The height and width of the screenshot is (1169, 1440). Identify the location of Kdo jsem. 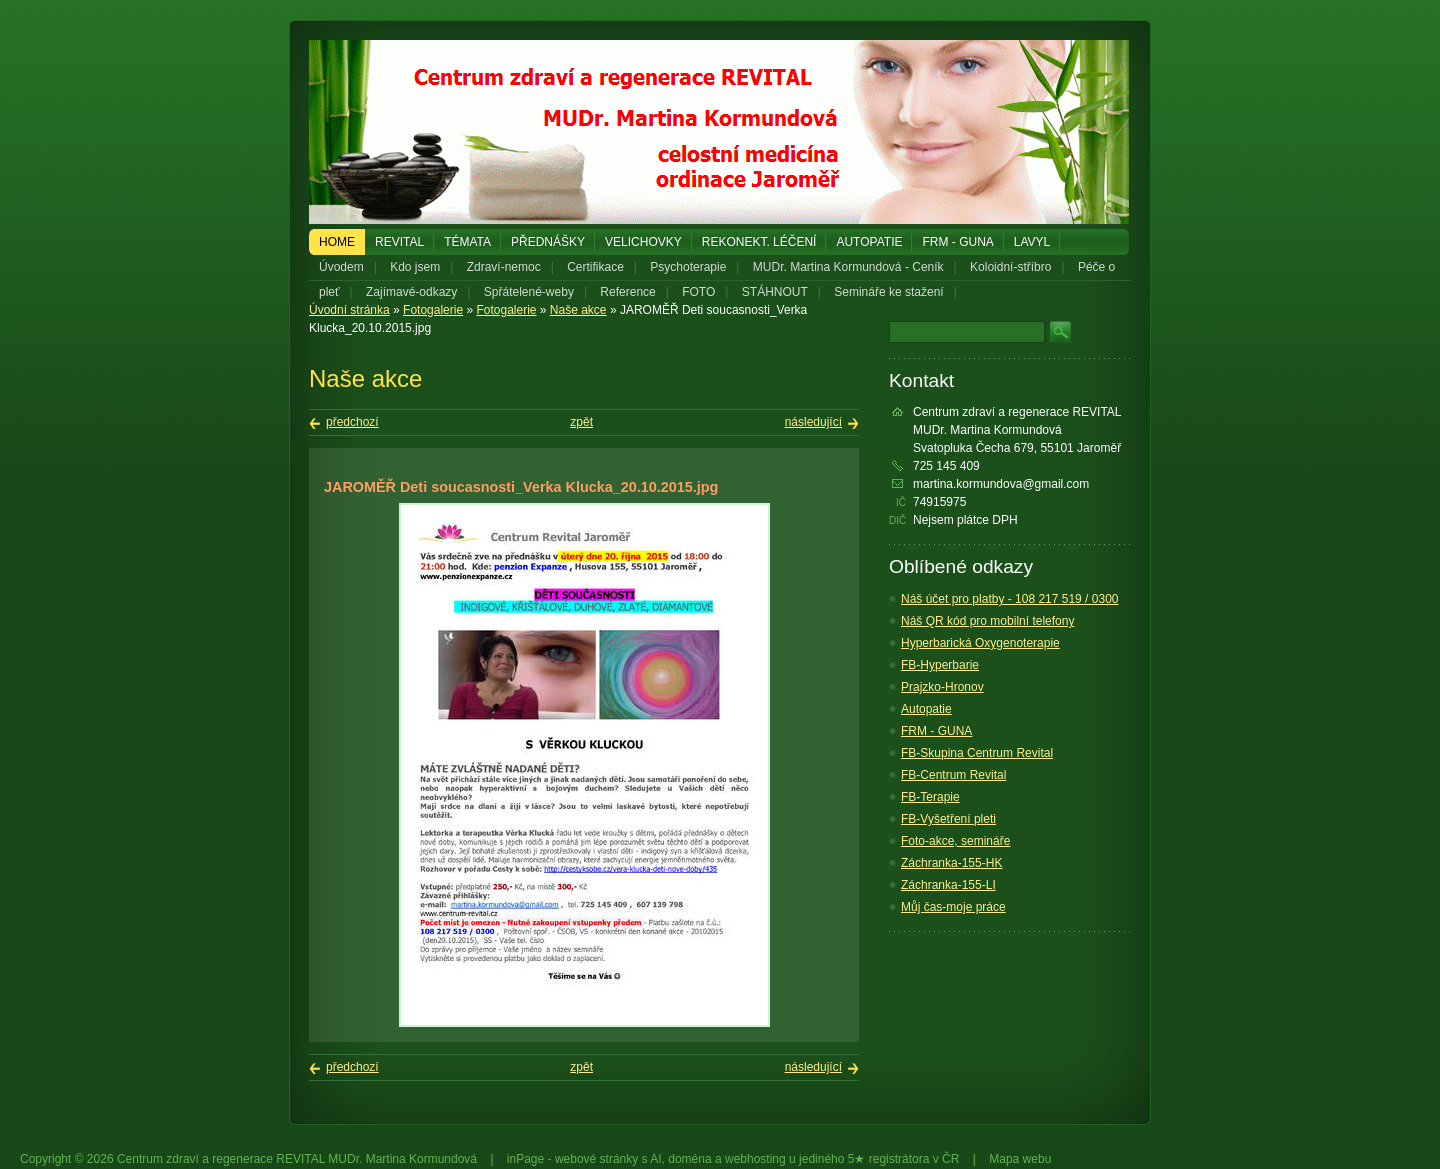
(415, 267).